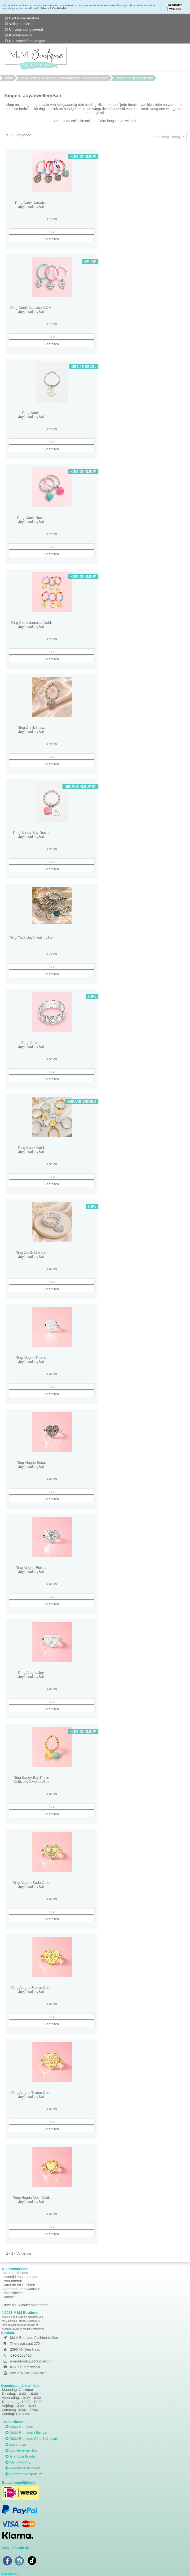 Image resolution: width=190 pixels, height=2576 pixels. What do you see at coordinates (21, 2289) in the screenshot?
I see `Algemene Voorwaarden` at bounding box center [21, 2289].